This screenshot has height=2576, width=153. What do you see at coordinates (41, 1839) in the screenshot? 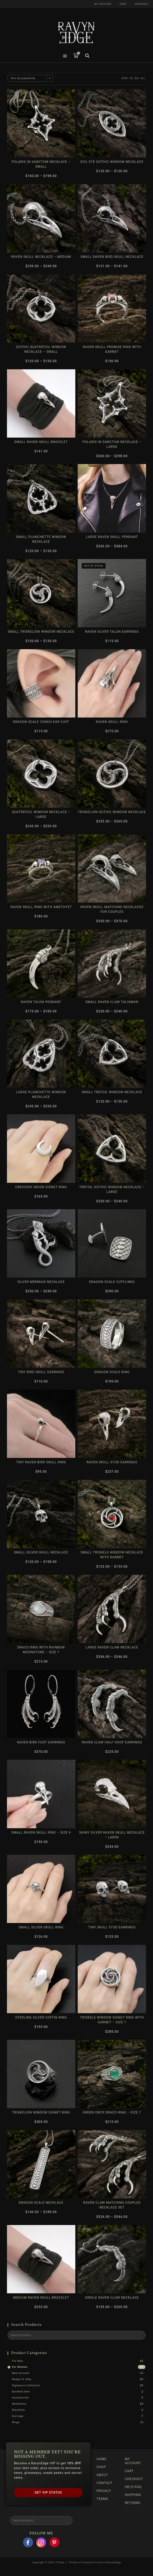
I see `Small Raven Skull Ring – Size 9` at bounding box center [41, 1839].